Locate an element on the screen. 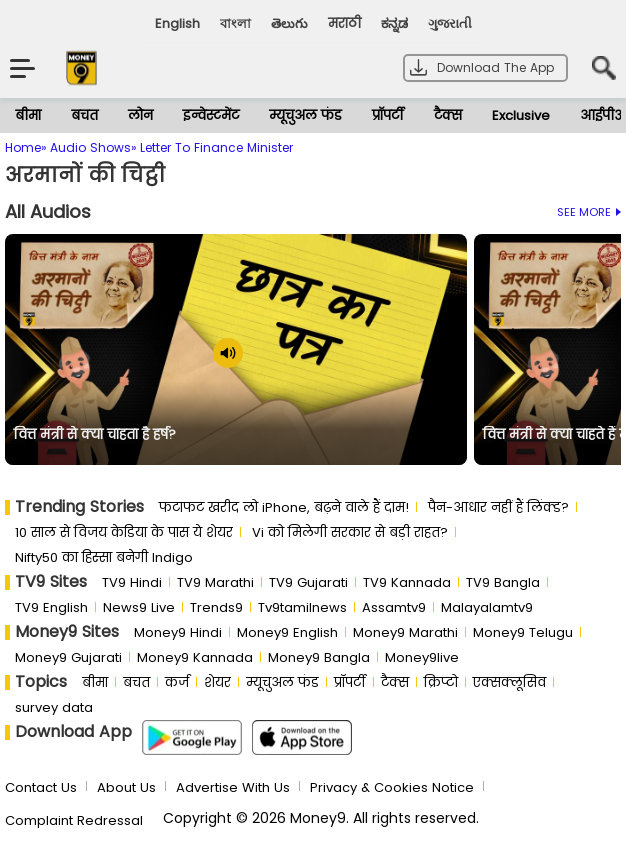 The height and width of the screenshot is (851, 626). TV9 Bangla is located at coordinates (503, 582).